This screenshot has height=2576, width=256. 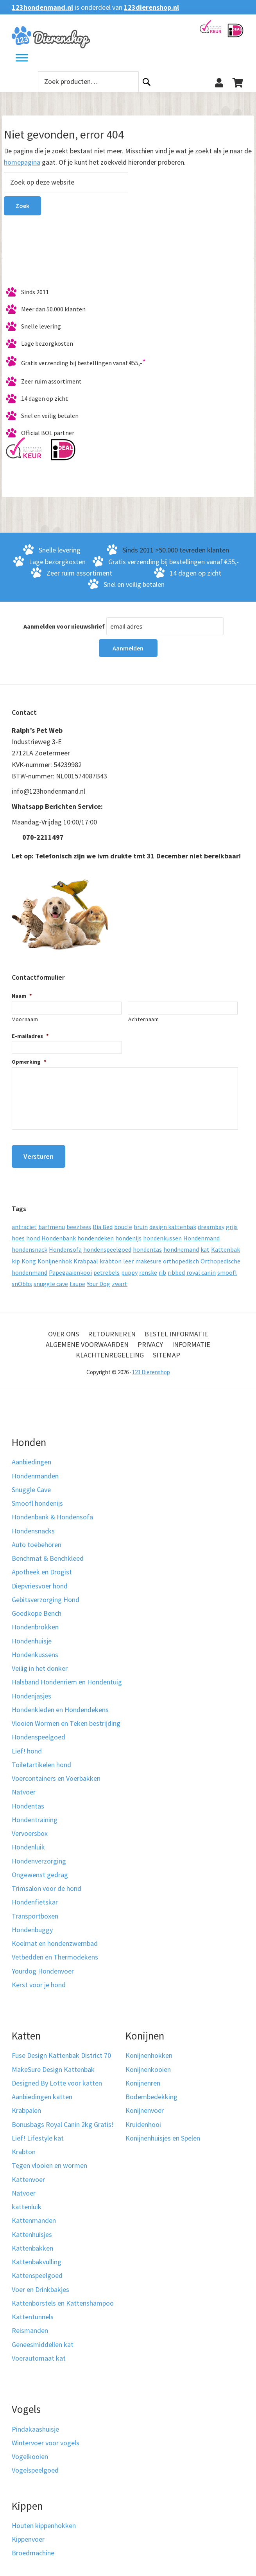 I want to click on Kattenvoer, so click(x=28, y=2173).